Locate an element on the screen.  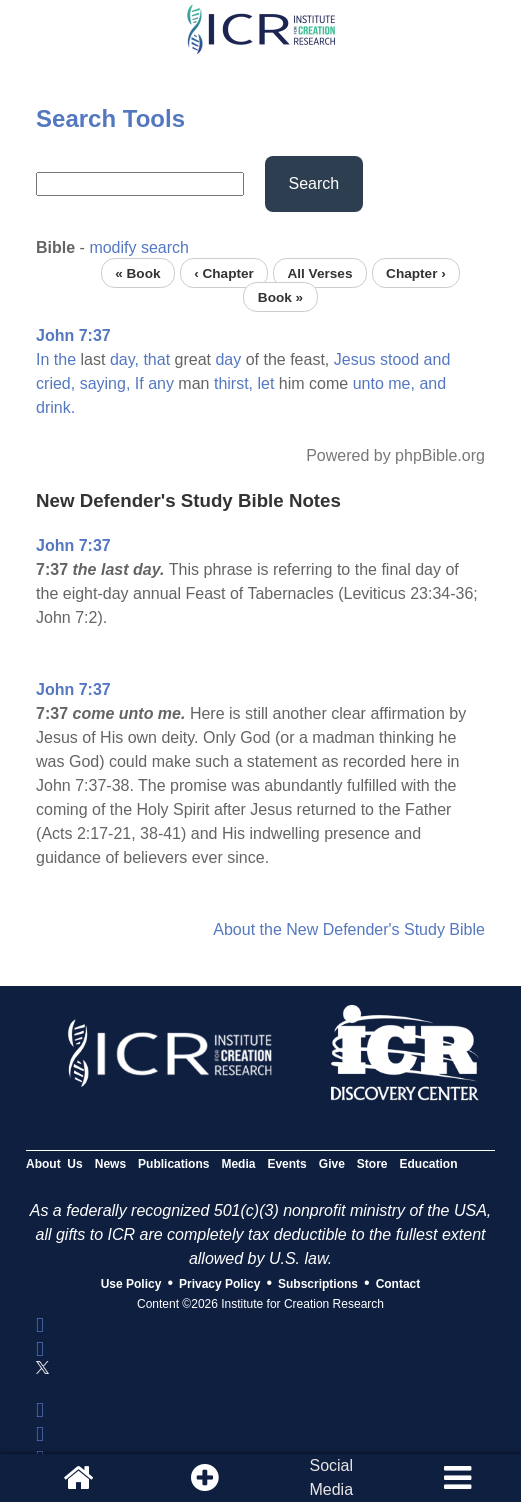
the is located at coordinates (65, 359).